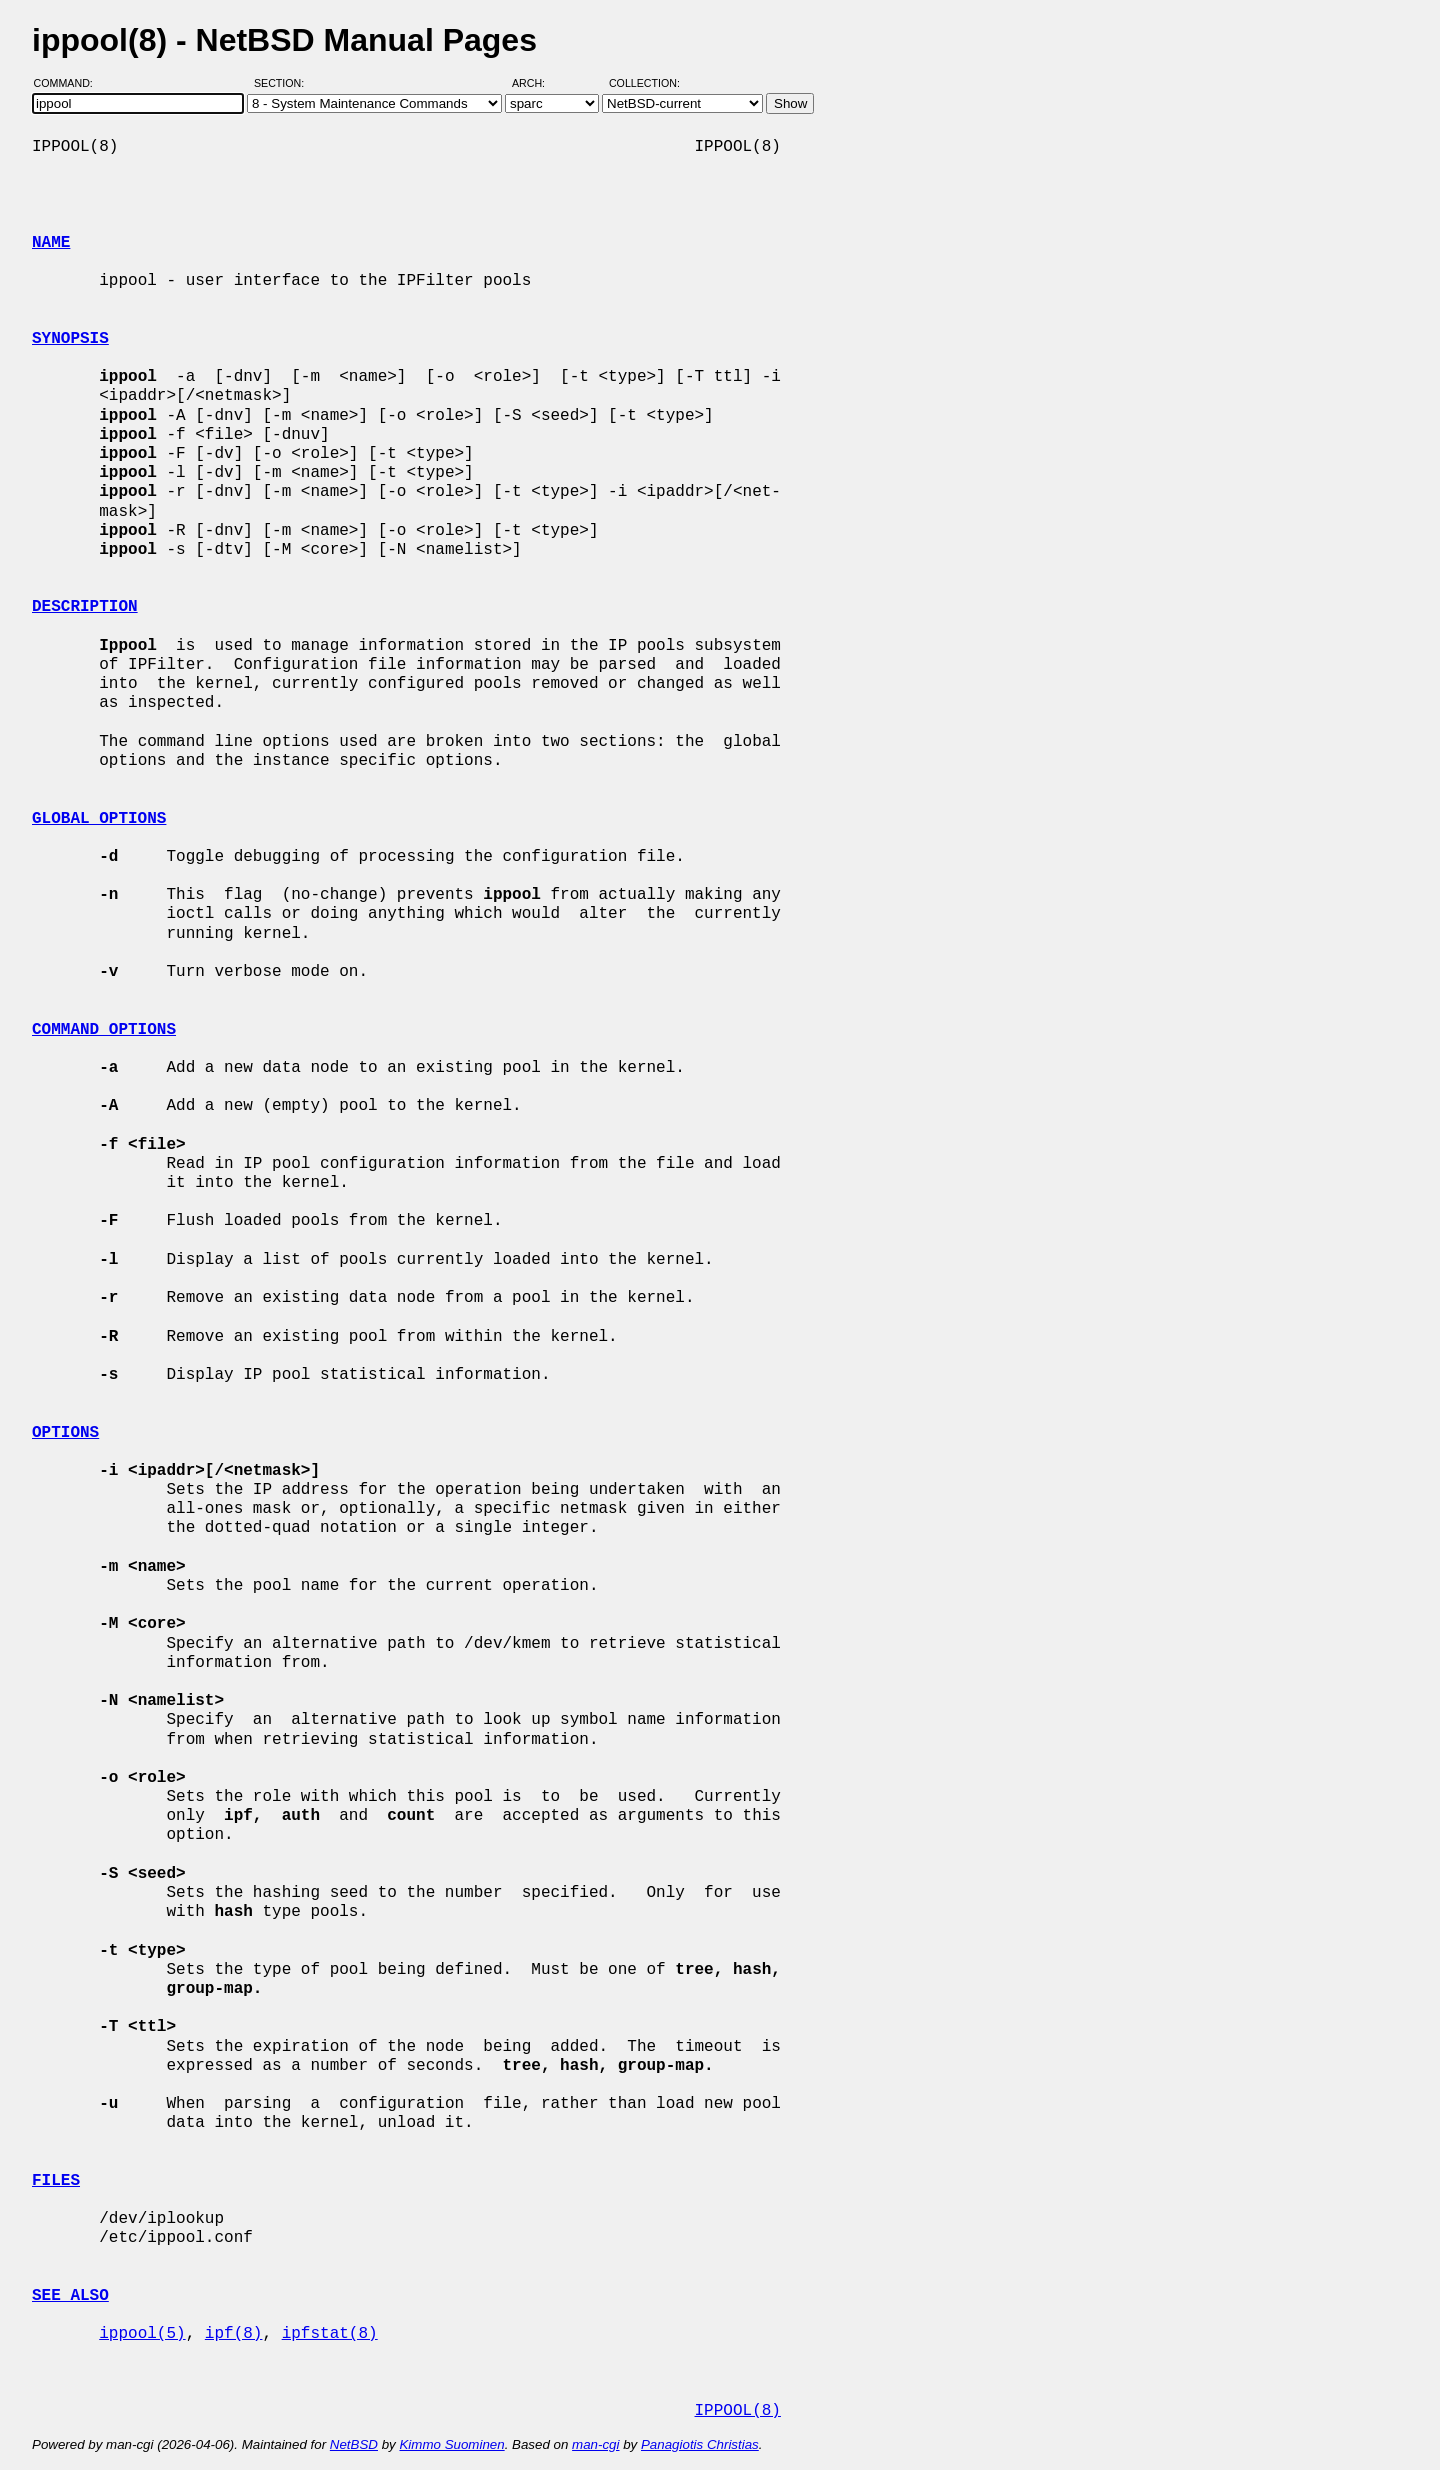 This screenshot has height=2470, width=1440. I want to click on NAME, so click(51, 243).